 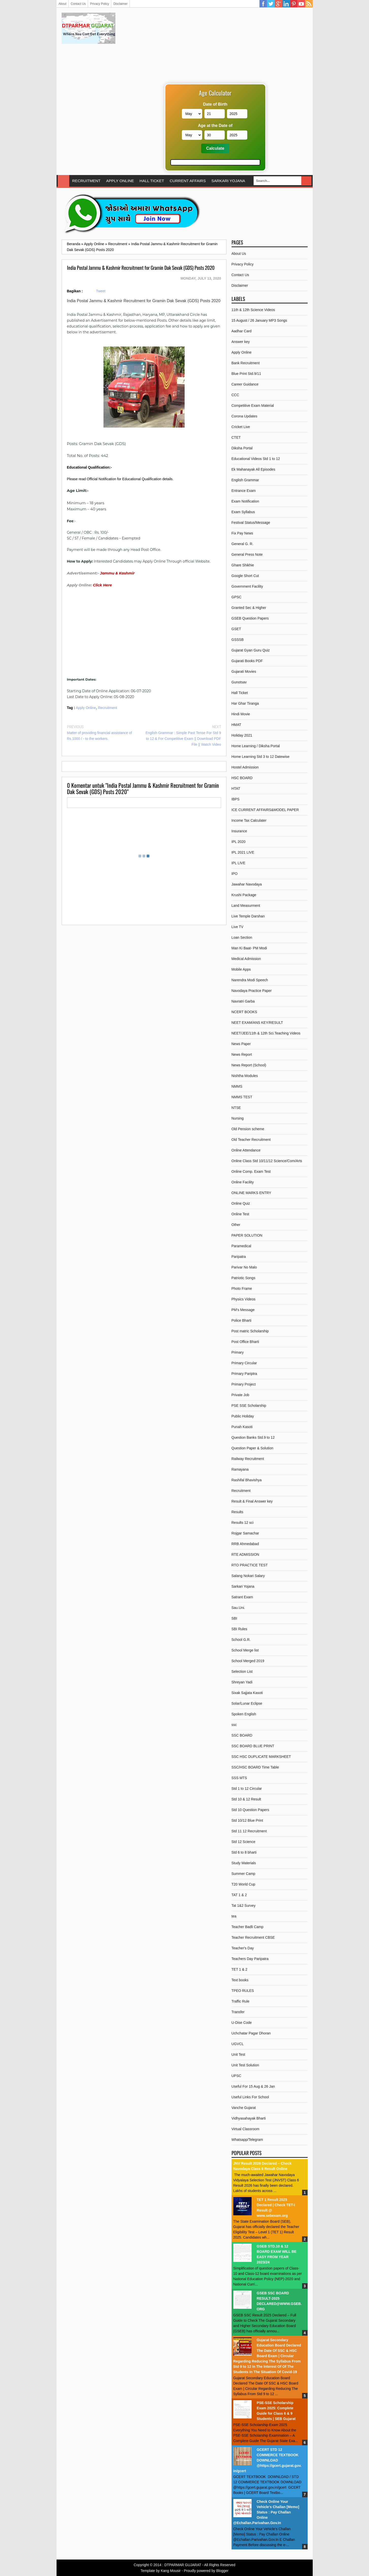 I want to click on Home, so click(x=63, y=181).